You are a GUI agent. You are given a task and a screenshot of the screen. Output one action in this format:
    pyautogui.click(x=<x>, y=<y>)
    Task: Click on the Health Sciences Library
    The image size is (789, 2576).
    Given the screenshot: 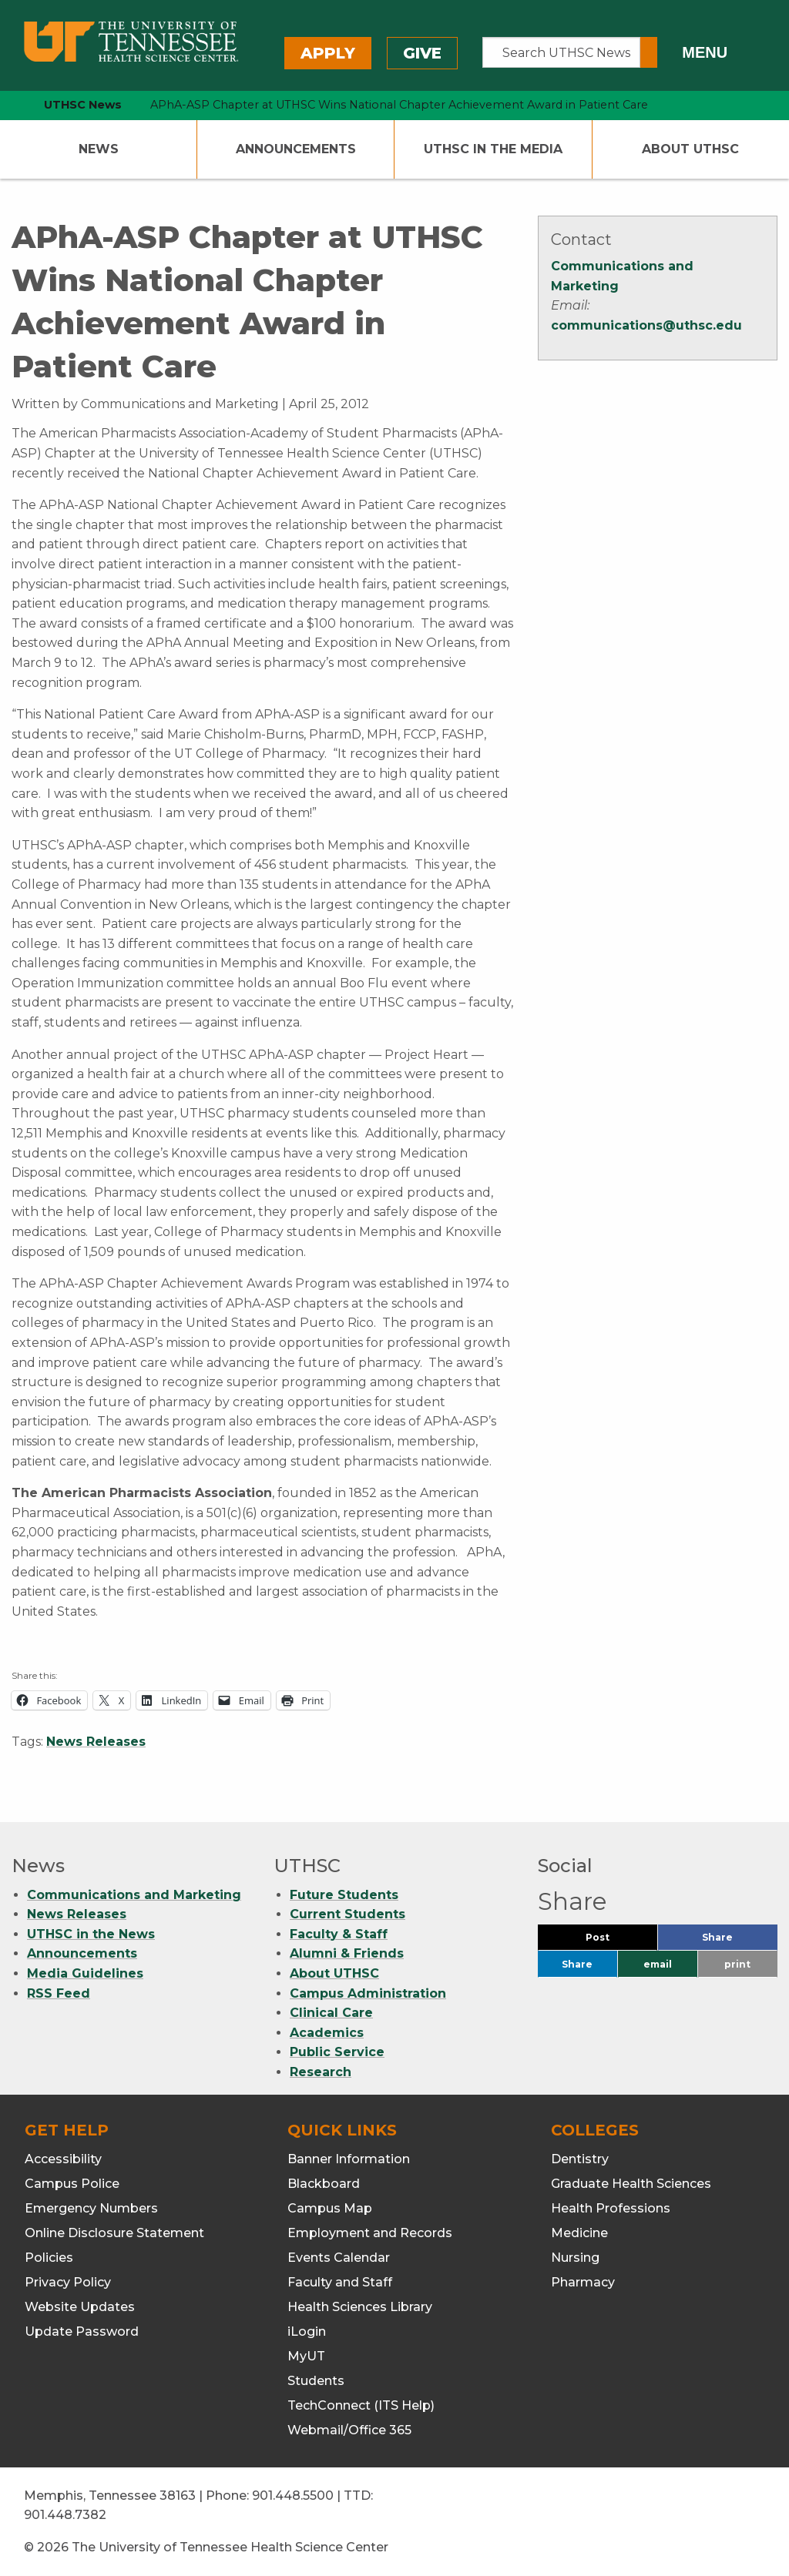 What is the action you would take?
    pyautogui.click(x=359, y=2307)
    